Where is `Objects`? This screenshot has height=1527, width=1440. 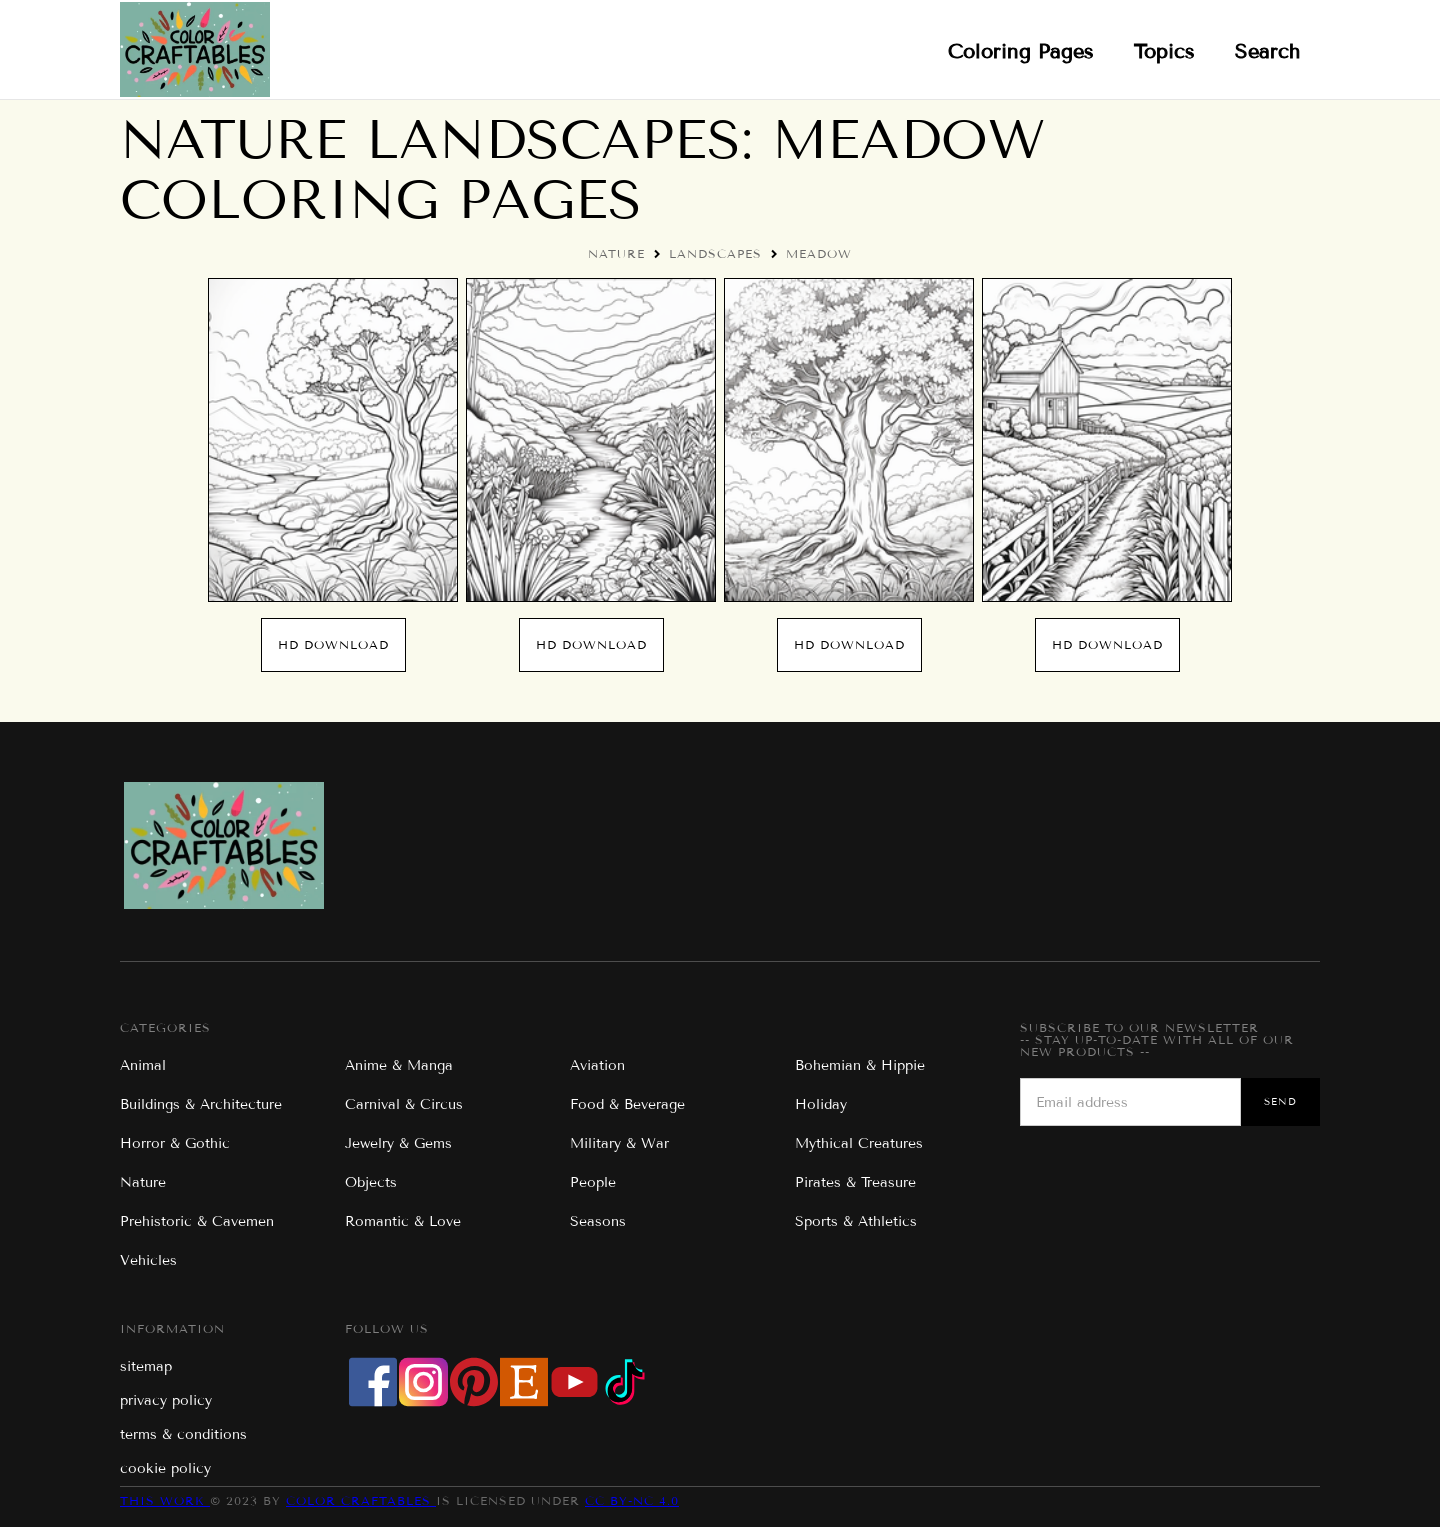
Objects is located at coordinates (371, 1182).